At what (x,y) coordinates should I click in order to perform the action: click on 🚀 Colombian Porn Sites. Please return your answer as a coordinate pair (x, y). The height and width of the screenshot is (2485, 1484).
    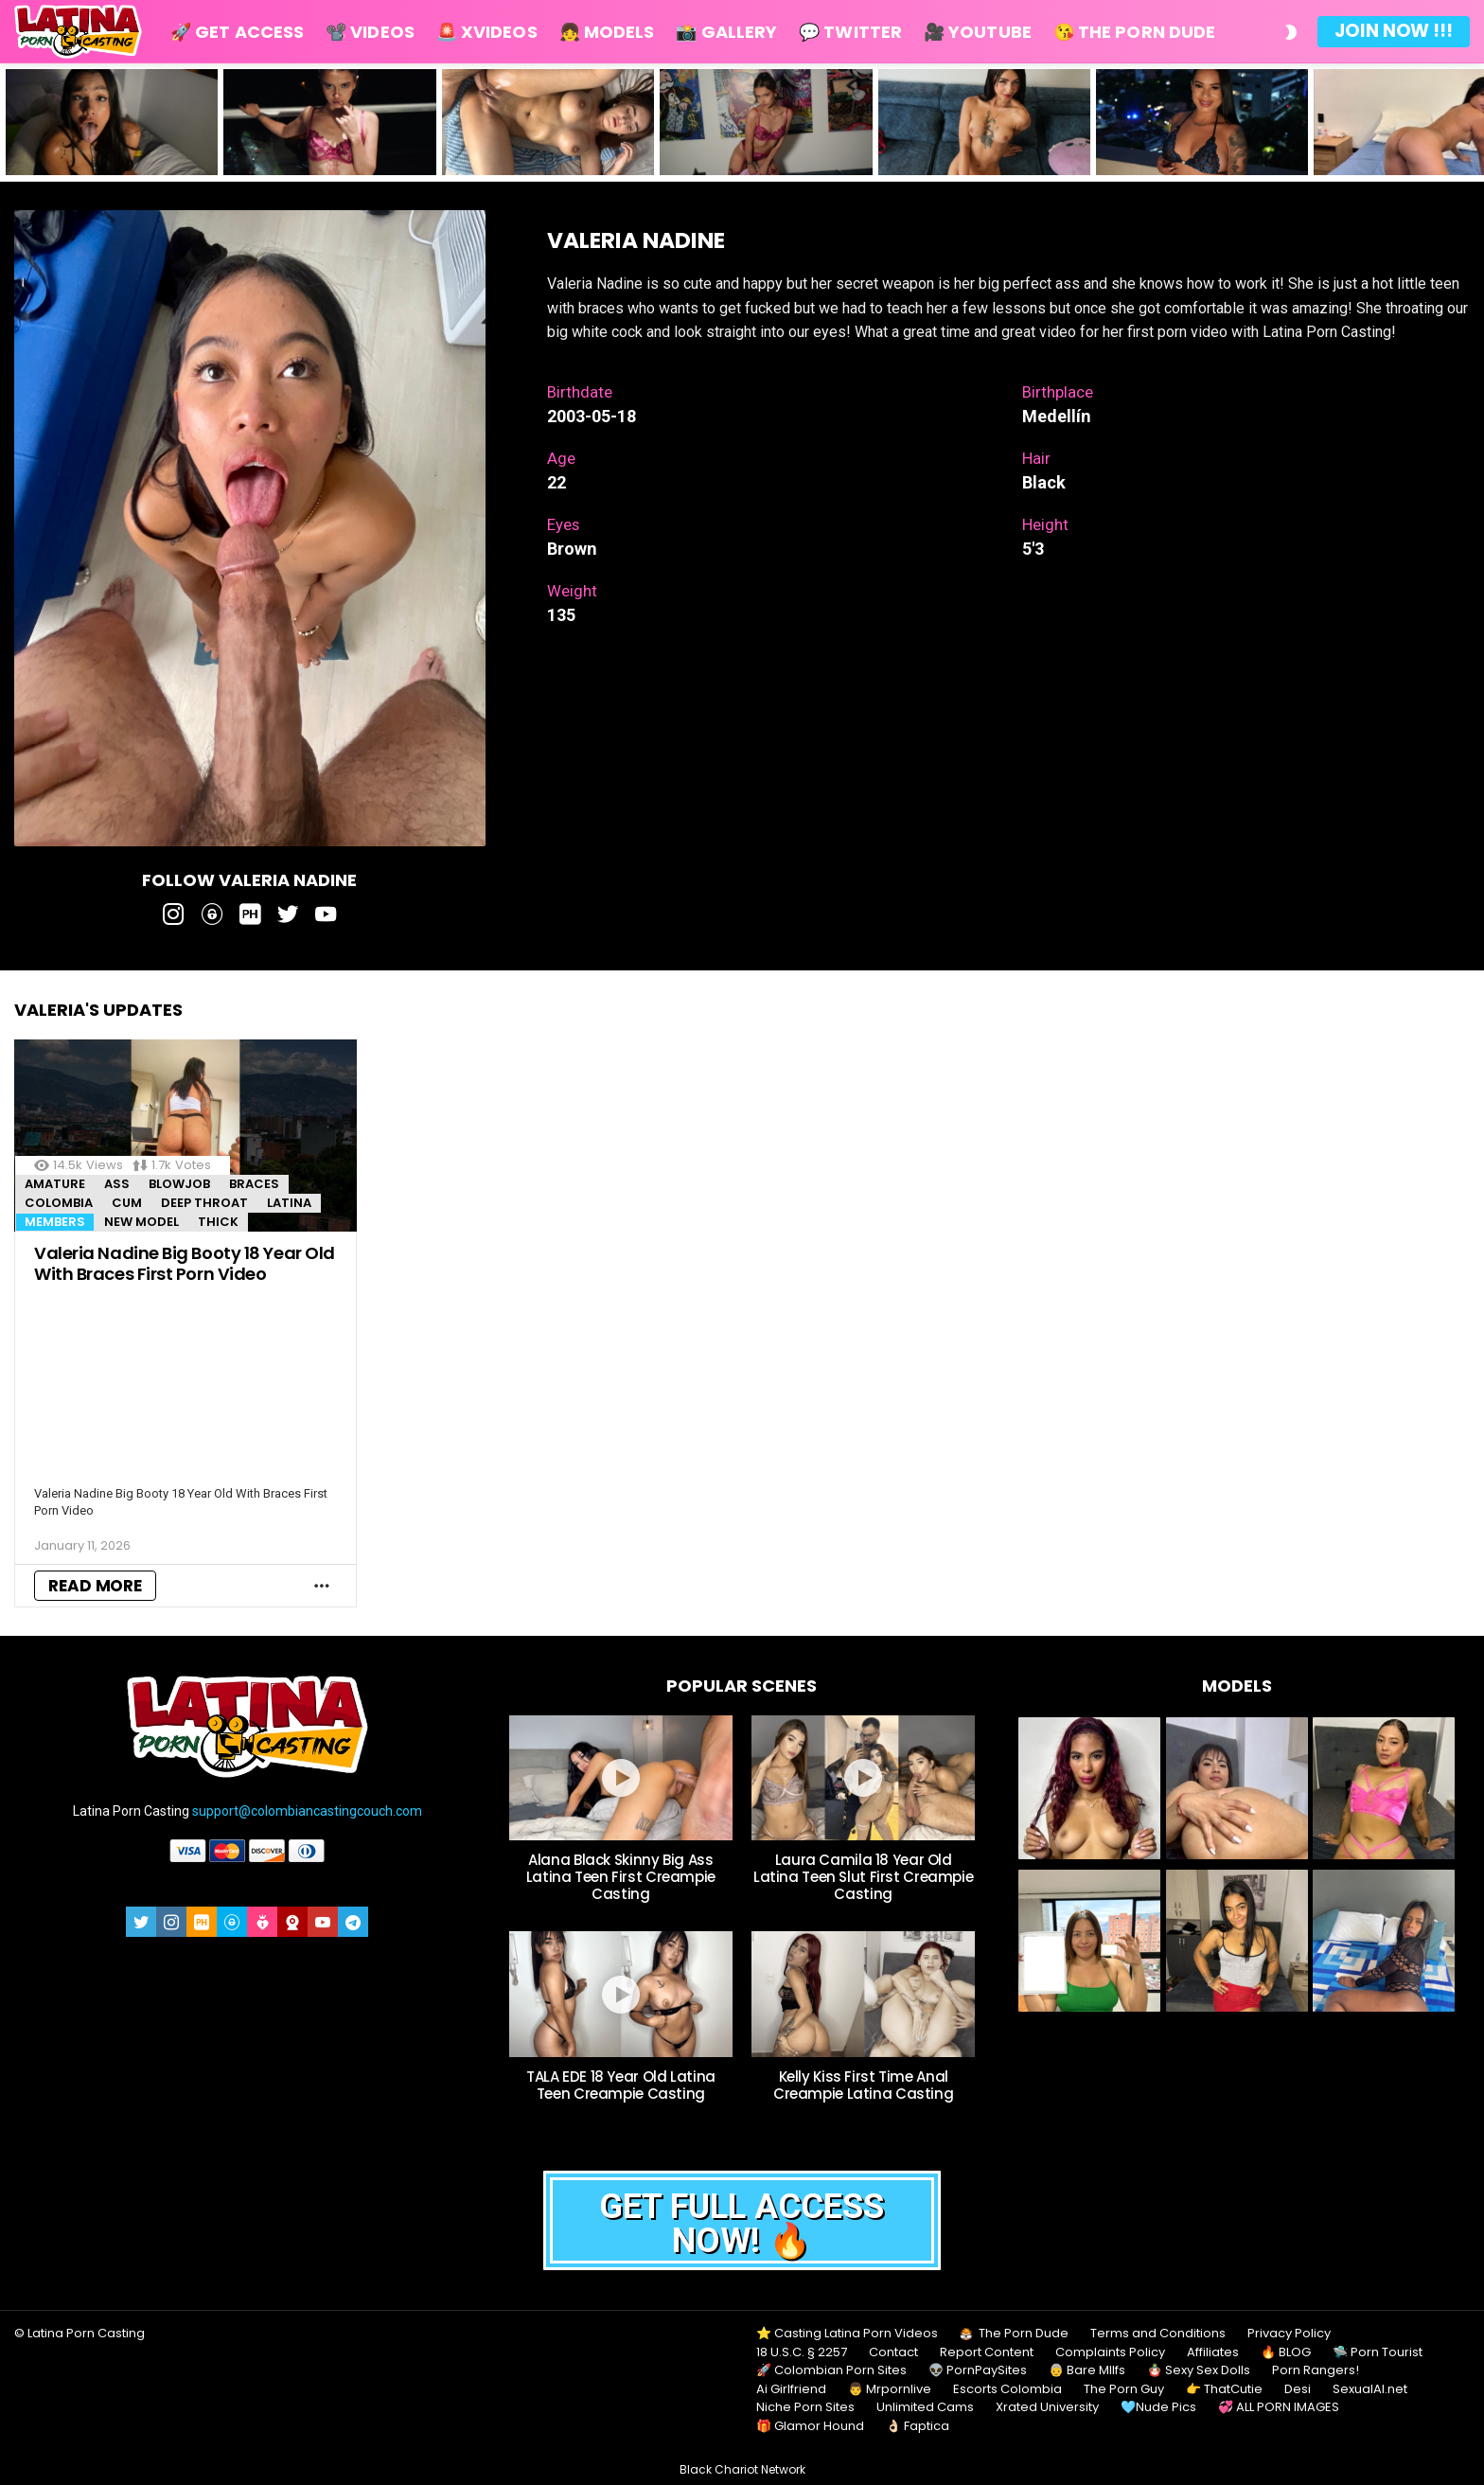
    Looking at the image, I should click on (831, 2370).